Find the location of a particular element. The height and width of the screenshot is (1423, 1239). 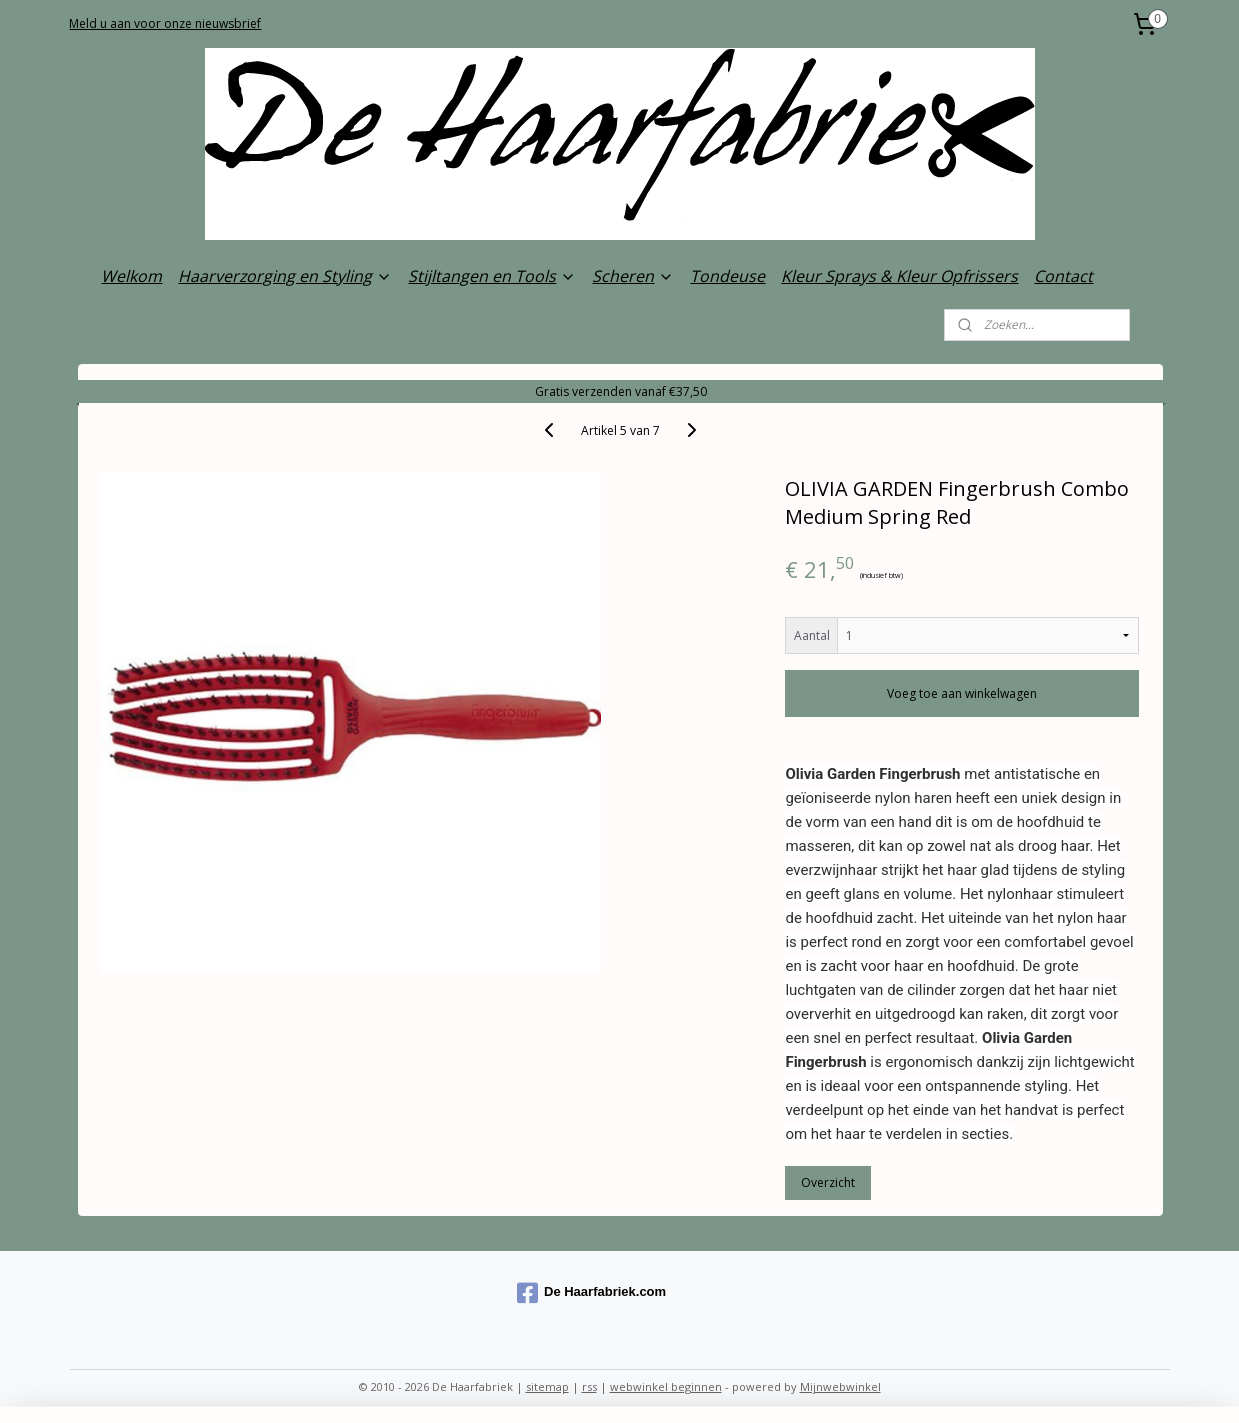

Stijltangen en Tools is located at coordinates (492, 276).